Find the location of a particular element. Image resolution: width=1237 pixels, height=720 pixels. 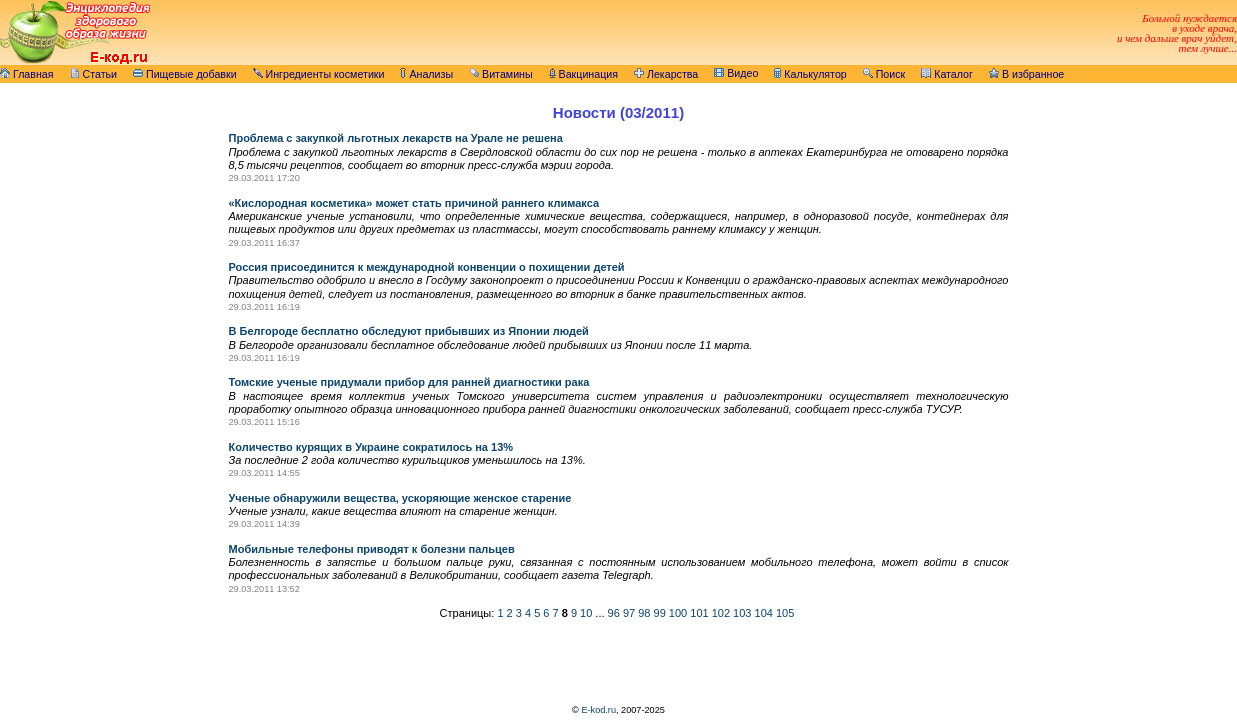

96 is located at coordinates (614, 613).